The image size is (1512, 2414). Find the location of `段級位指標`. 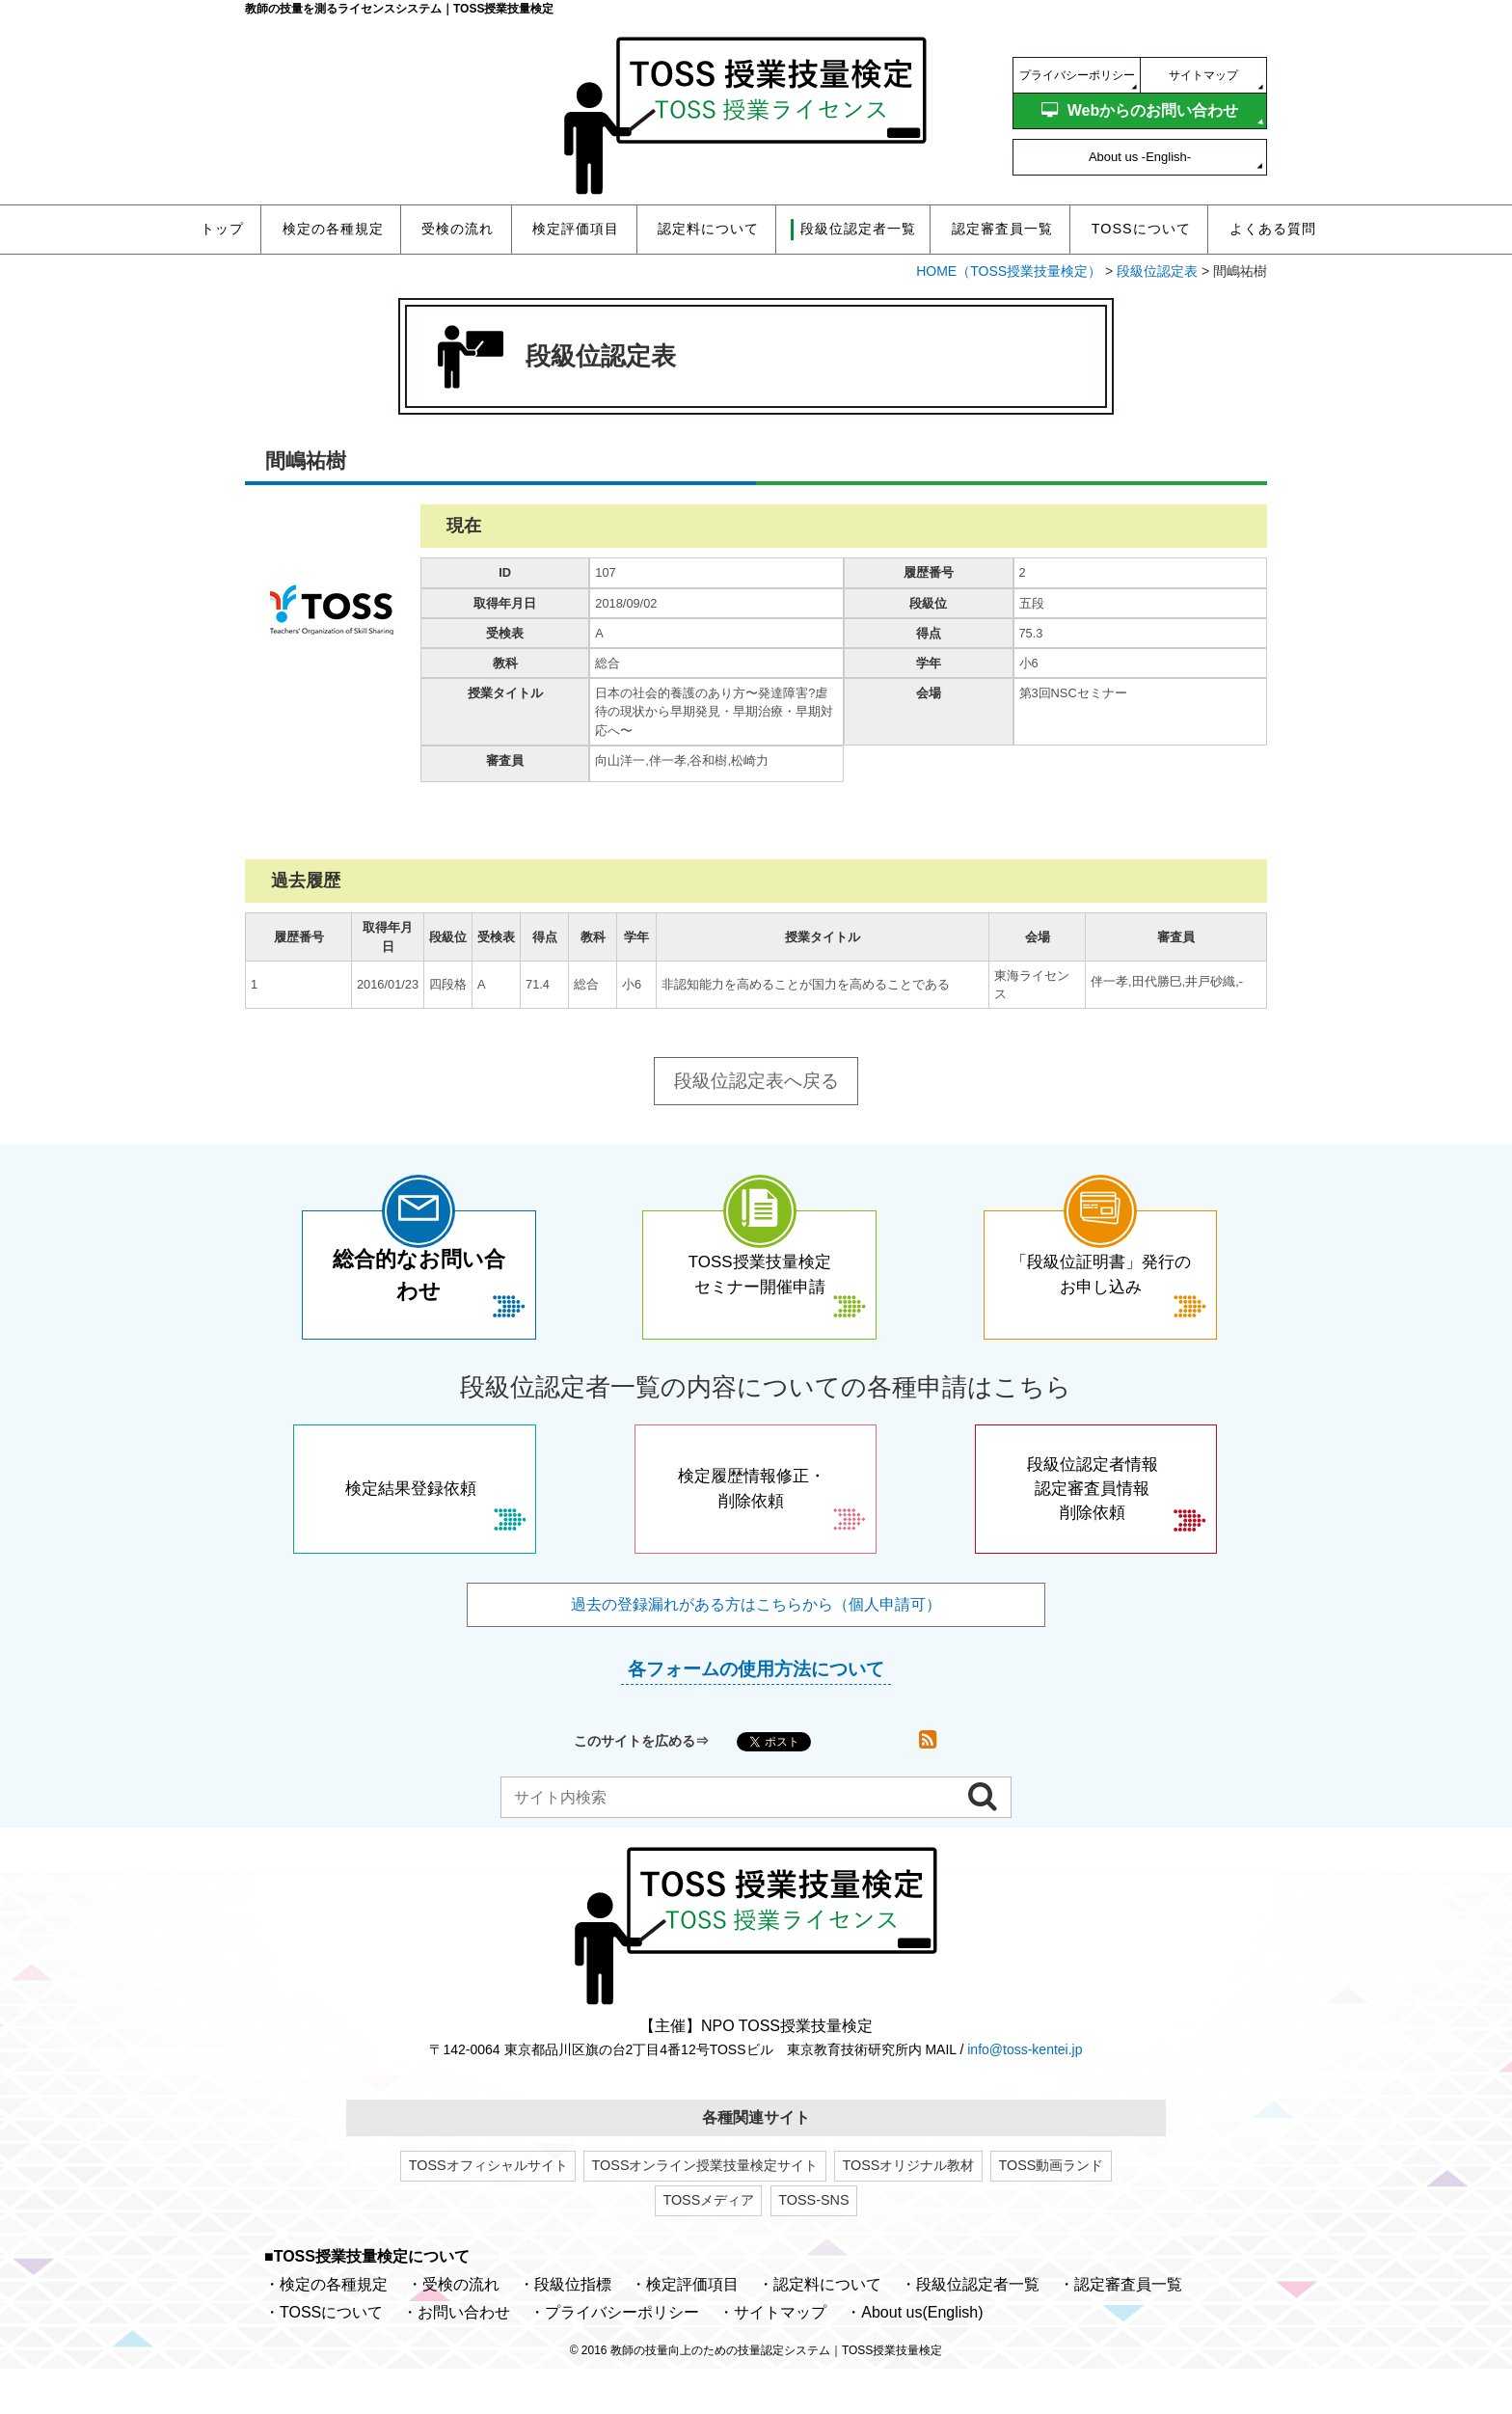

段級位指標 is located at coordinates (572, 2329).